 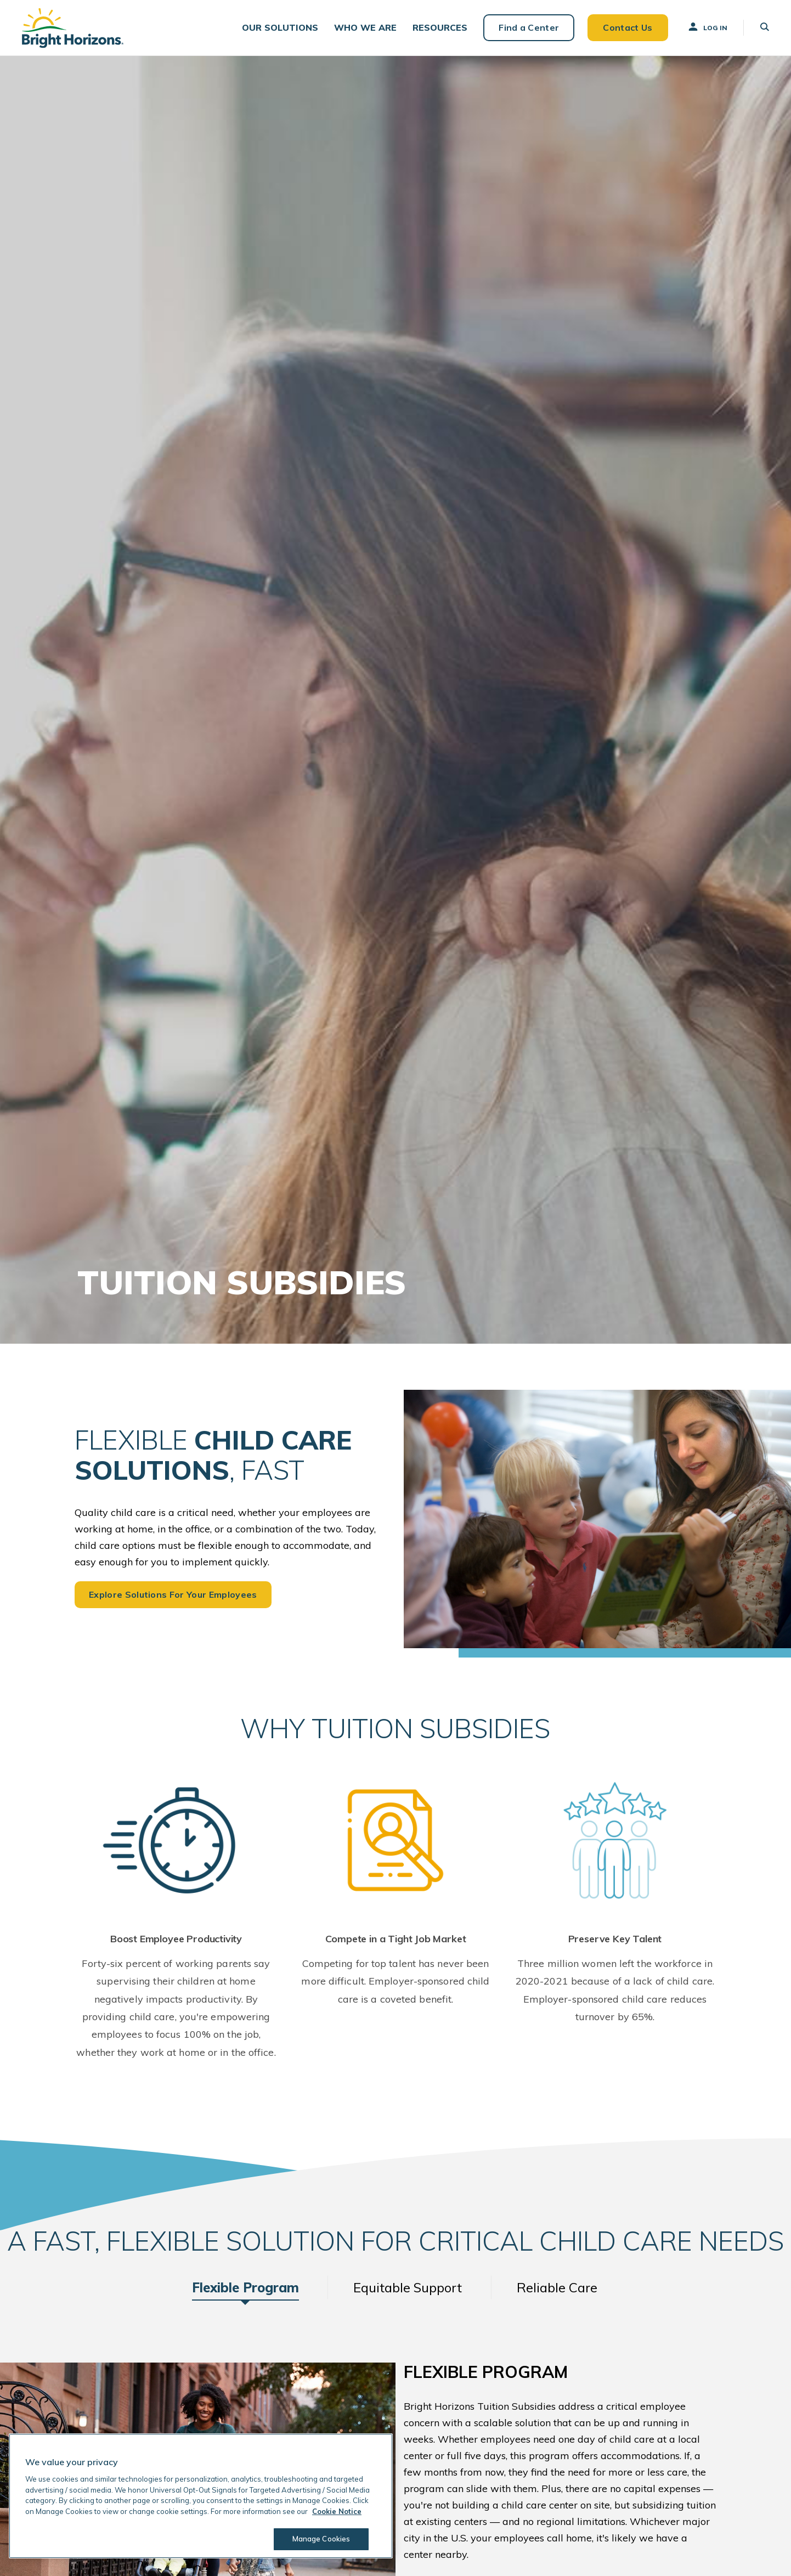 What do you see at coordinates (280, 28) in the screenshot?
I see `[button]` at bounding box center [280, 28].